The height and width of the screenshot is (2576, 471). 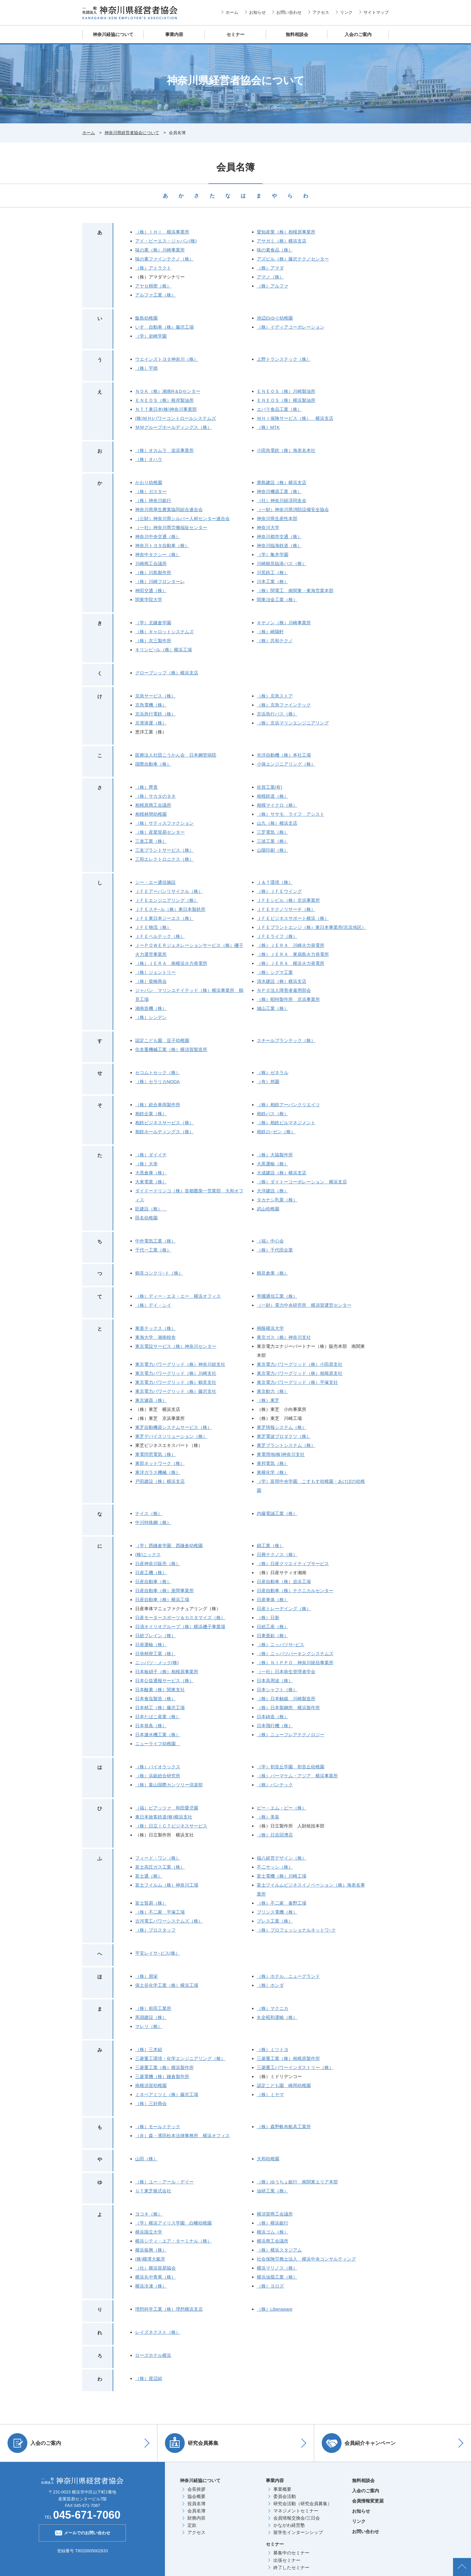 What do you see at coordinates (155, 695) in the screenshot?
I see `京急サービス（株）` at bounding box center [155, 695].